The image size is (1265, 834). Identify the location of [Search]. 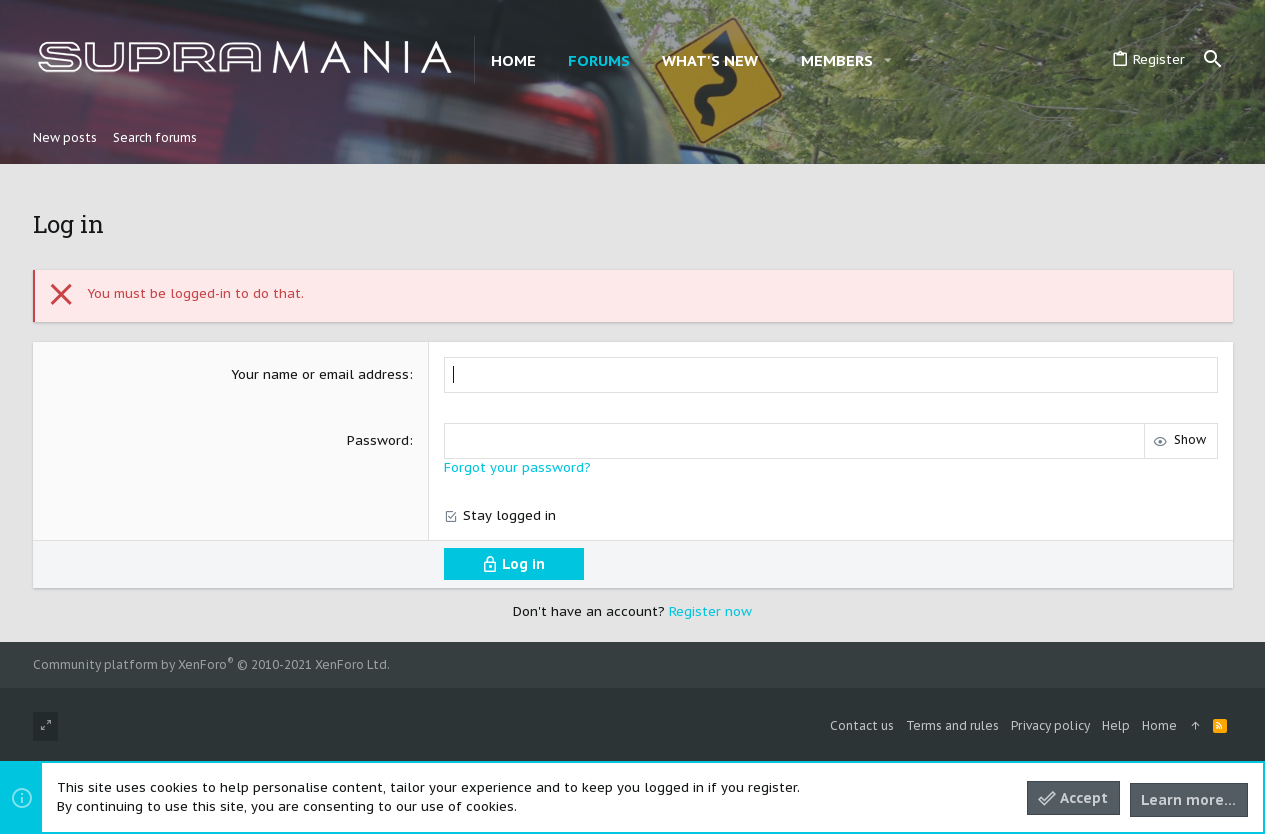
(1213, 60).